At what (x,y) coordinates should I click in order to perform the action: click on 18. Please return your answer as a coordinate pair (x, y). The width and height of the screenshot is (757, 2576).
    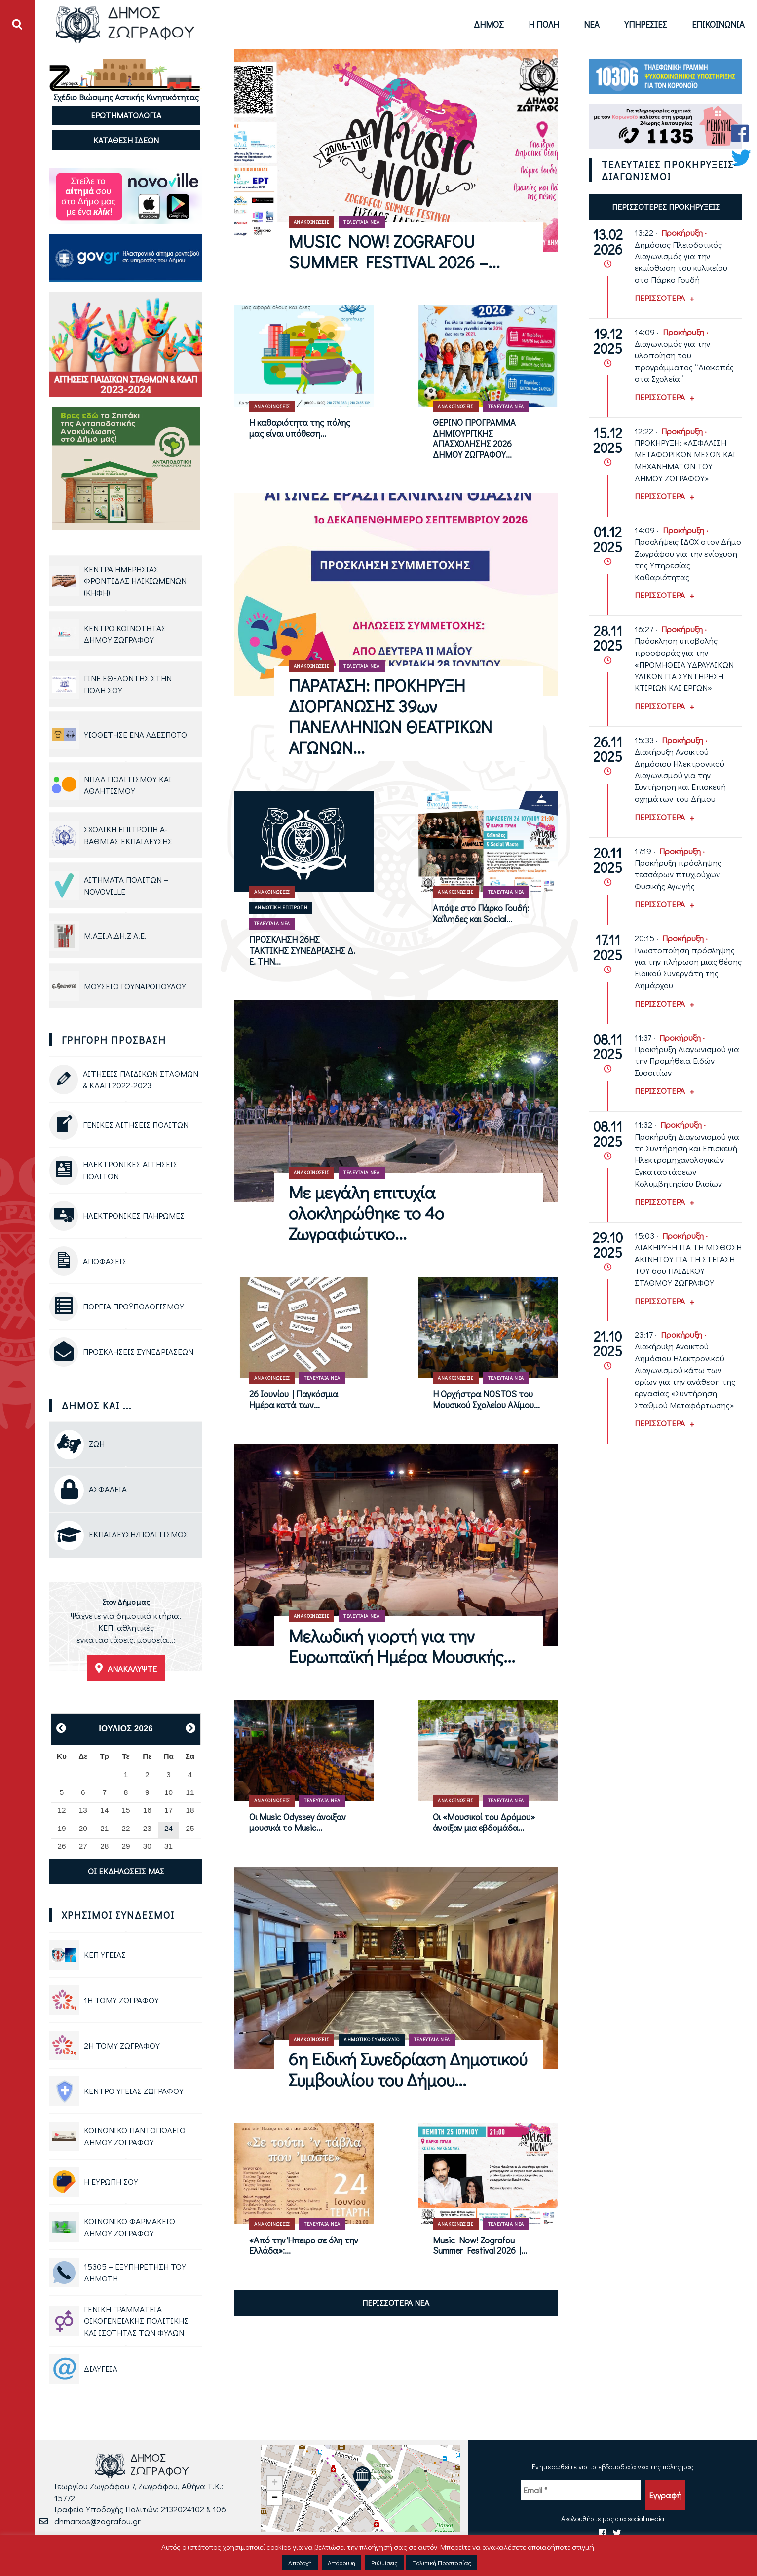
    Looking at the image, I should click on (190, 1810).